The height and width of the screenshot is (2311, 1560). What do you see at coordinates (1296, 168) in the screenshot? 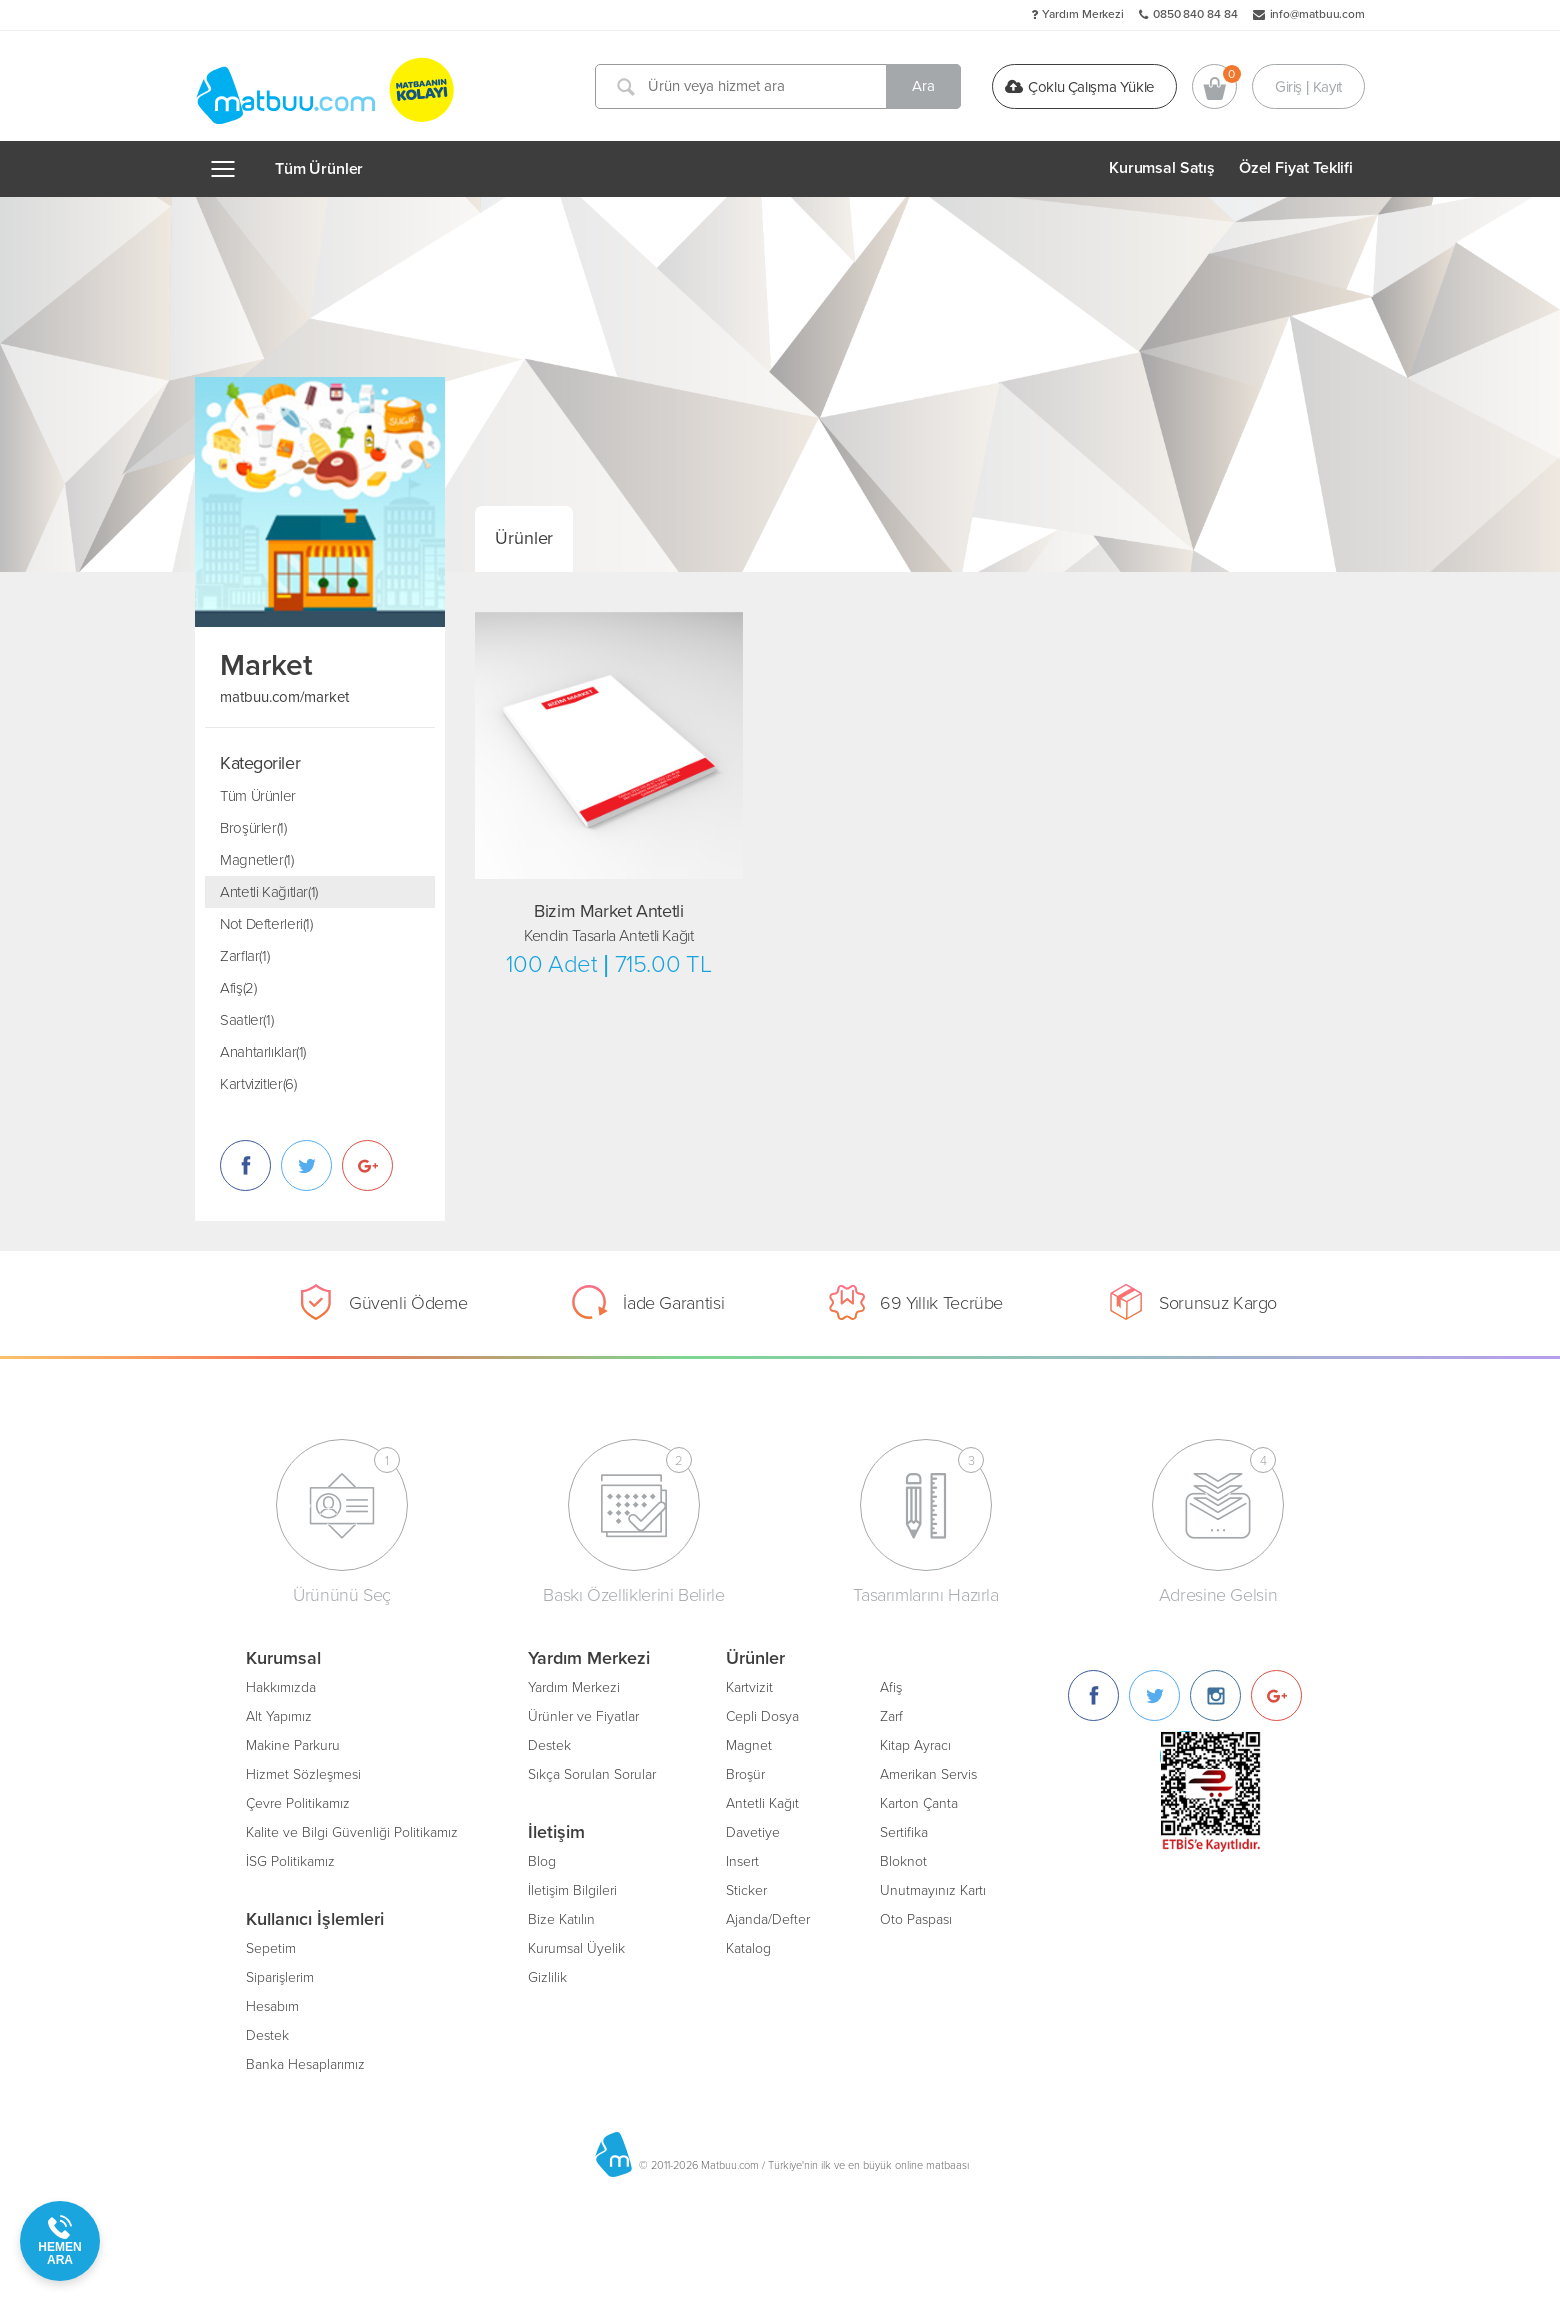
I see `Özel Fiyat Teklifi` at bounding box center [1296, 168].